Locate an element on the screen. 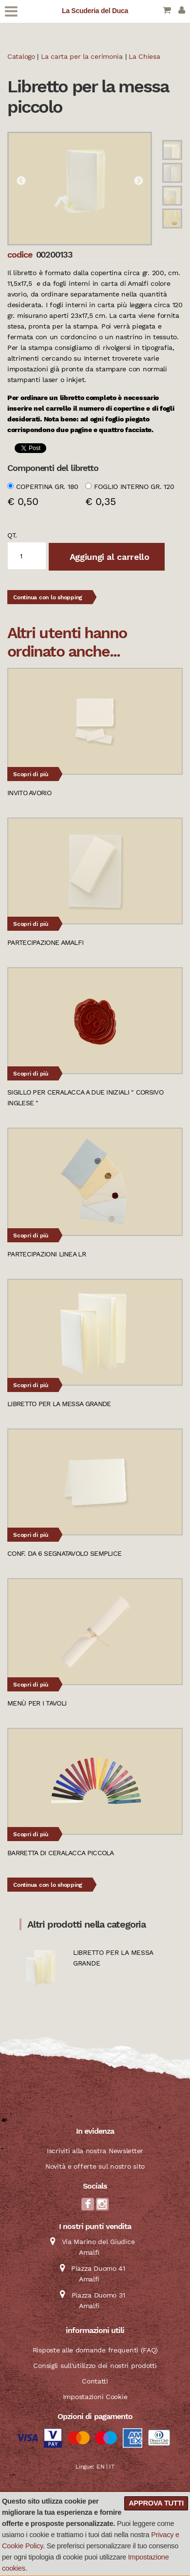  Copertina gr. 180 is located at coordinates (47, 486).